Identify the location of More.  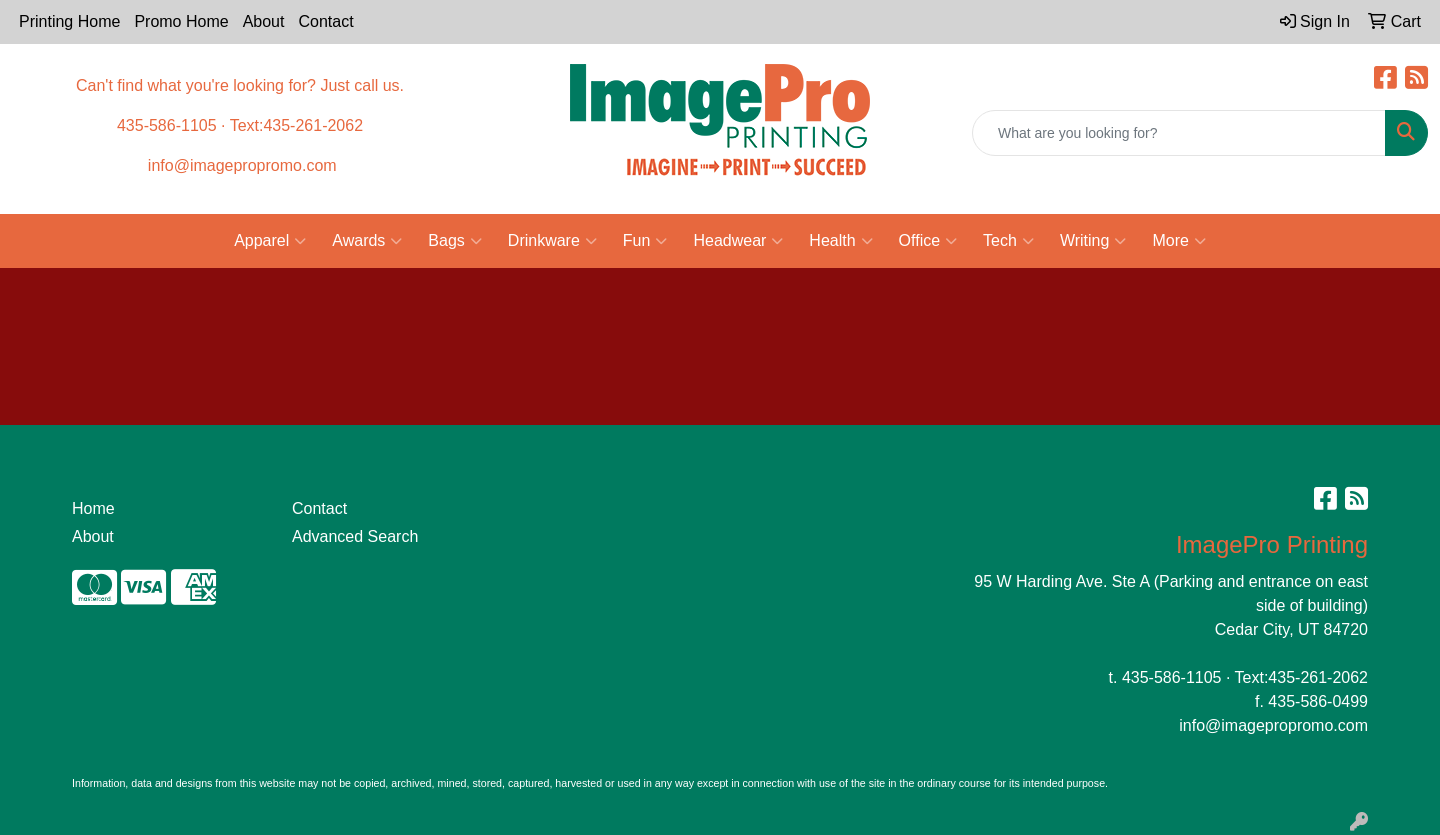
(1178, 241).